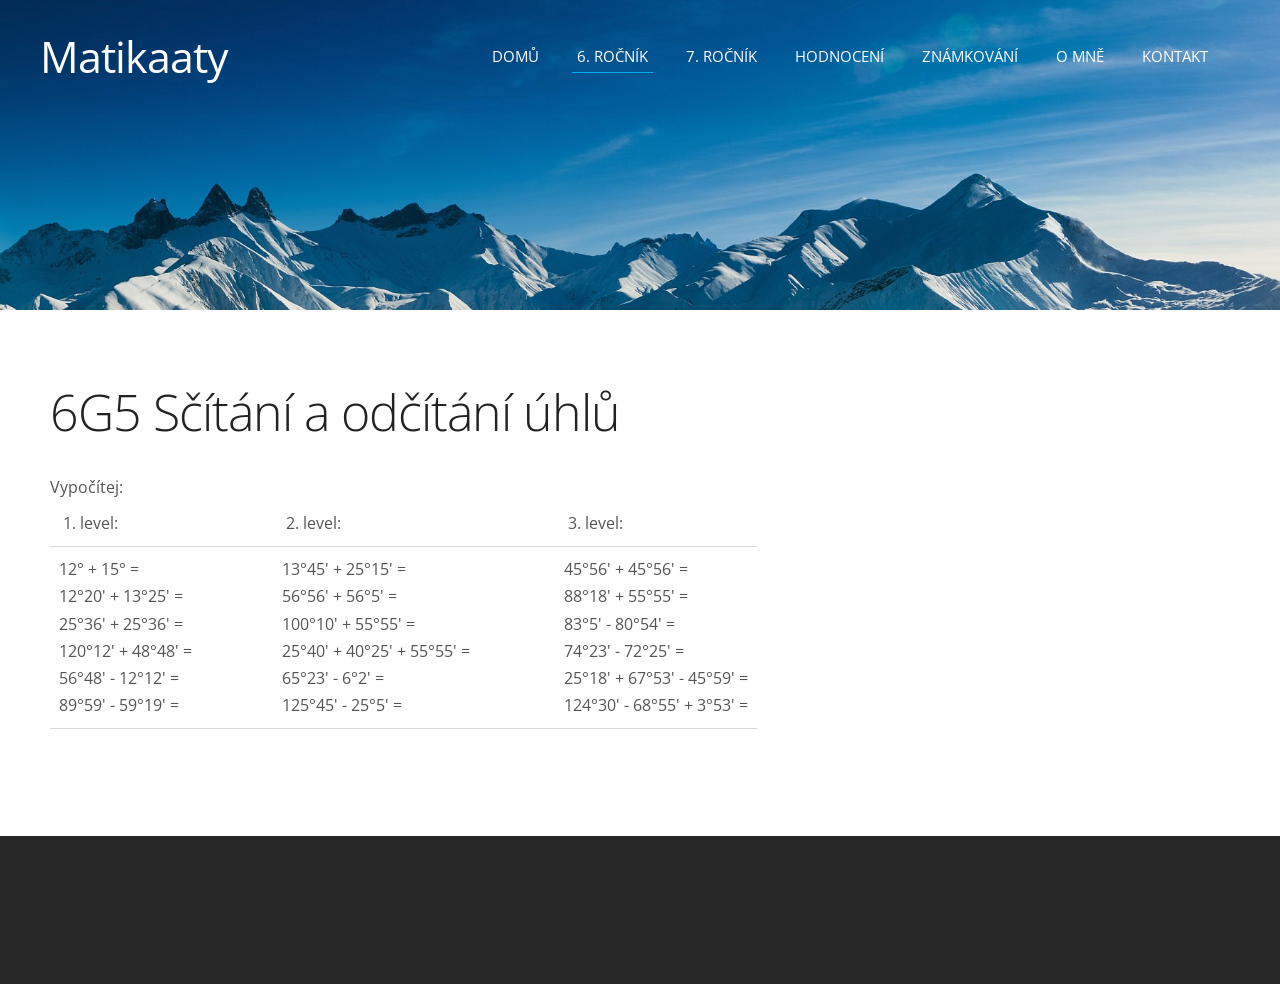 This screenshot has width=1280, height=984. What do you see at coordinates (612, 56) in the screenshot?
I see `6. ročník [menuitem]` at bounding box center [612, 56].